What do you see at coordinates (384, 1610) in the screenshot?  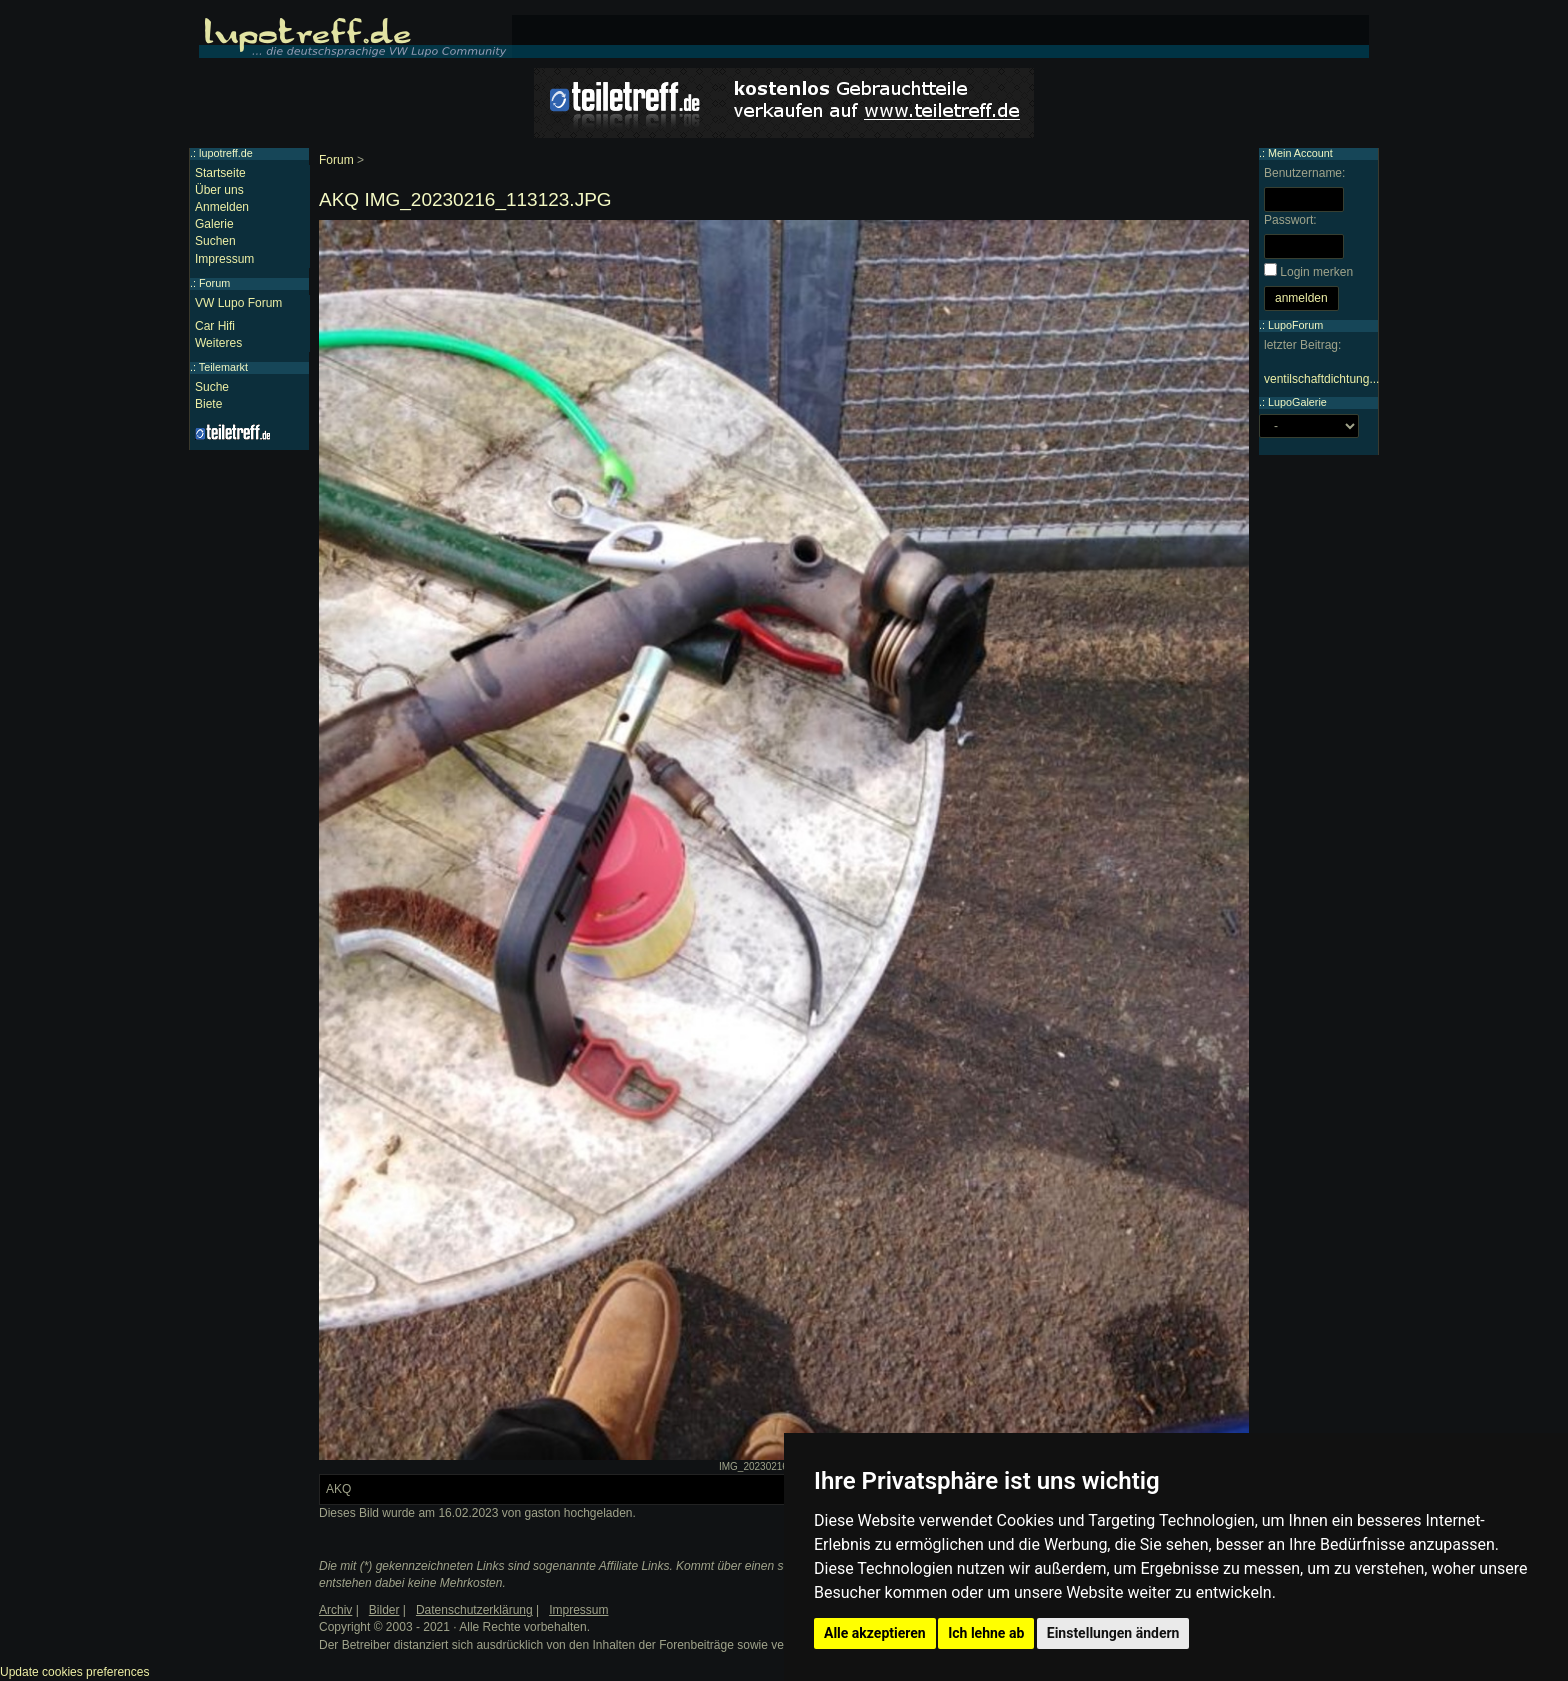 I see `Bilder` at bounding box center [384, 1610].